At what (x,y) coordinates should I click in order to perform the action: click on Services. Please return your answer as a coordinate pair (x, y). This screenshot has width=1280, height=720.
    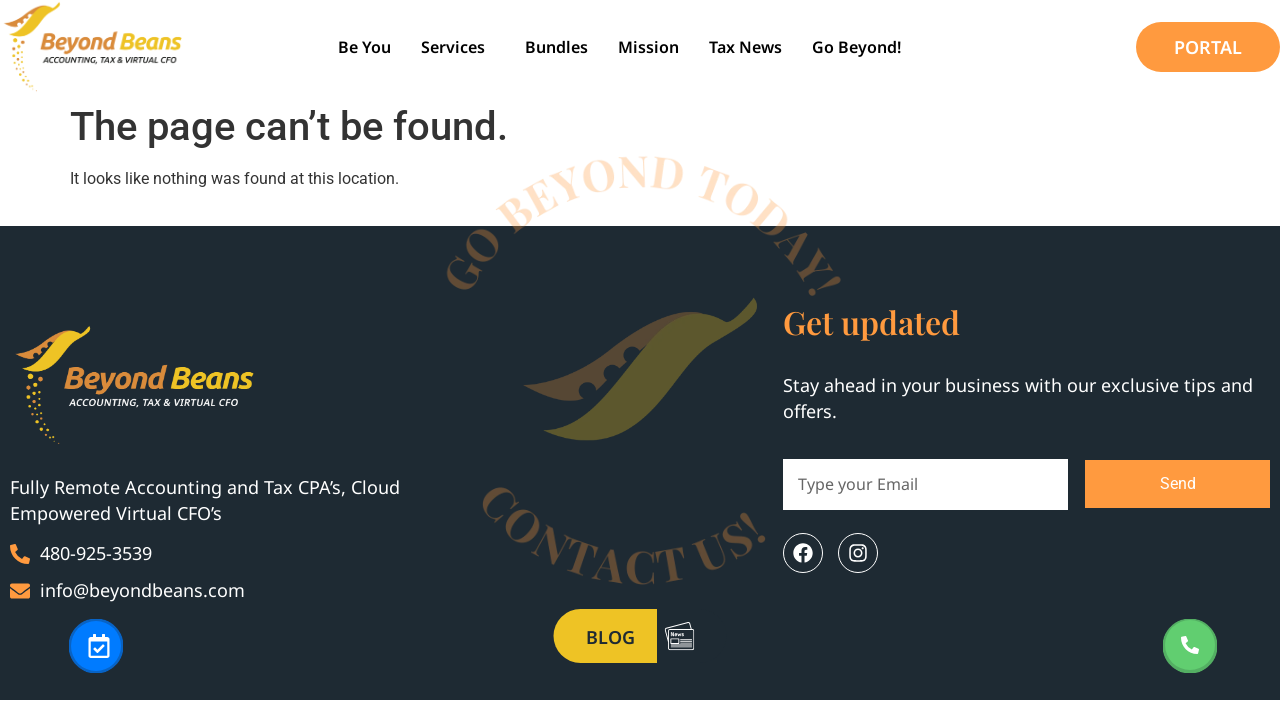
    Looking at the image, I should click on (453, 47).